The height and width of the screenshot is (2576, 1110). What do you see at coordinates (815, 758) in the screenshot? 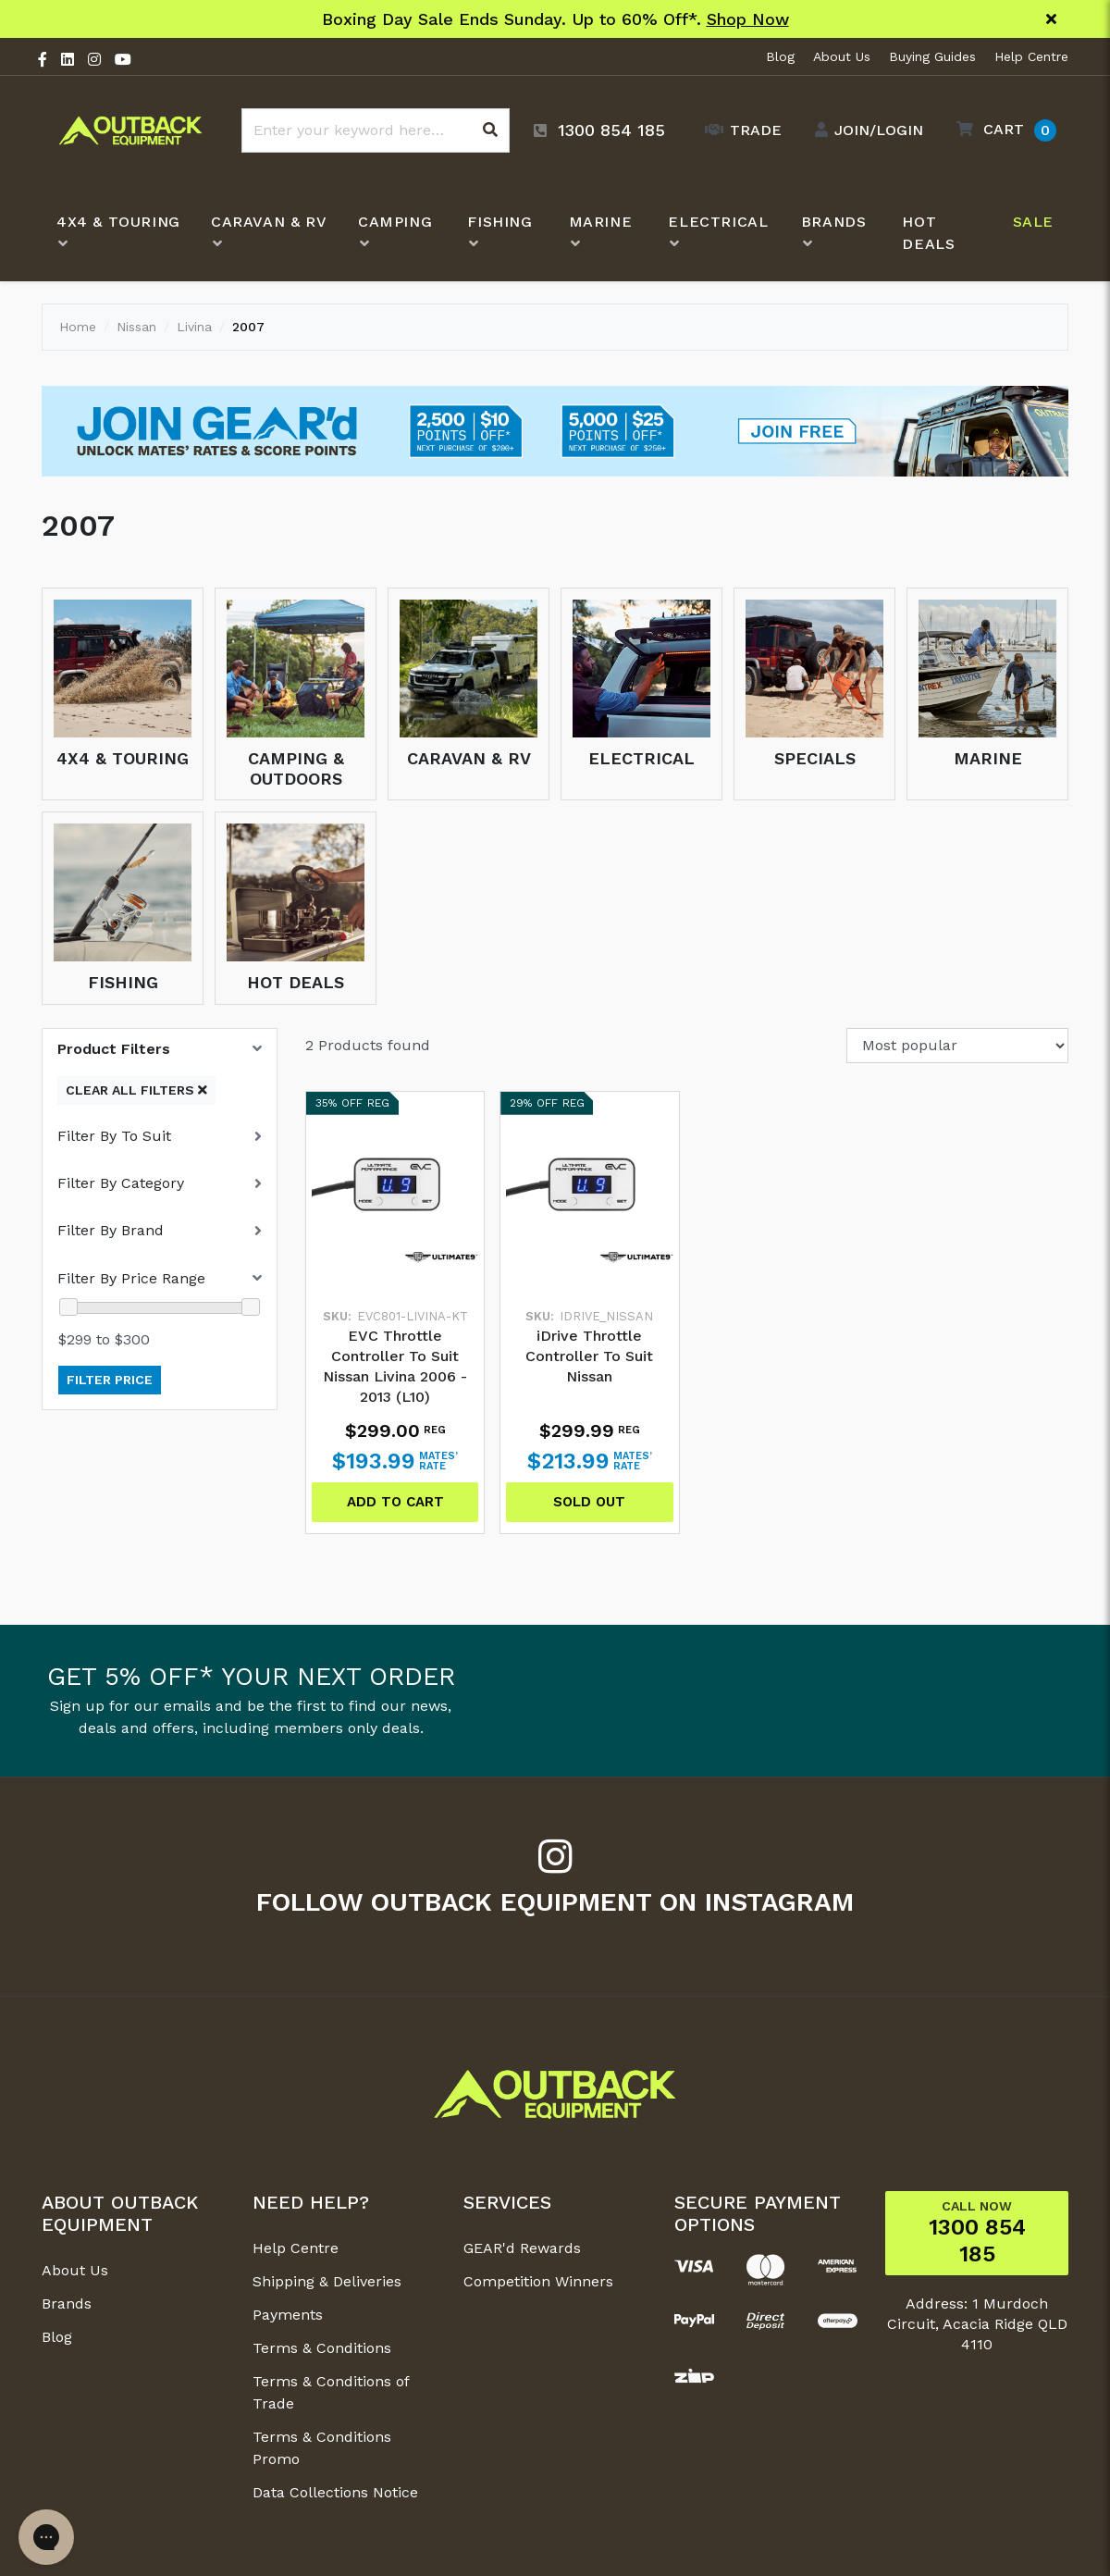
I see `Specials` at bounding box center [815, 758].